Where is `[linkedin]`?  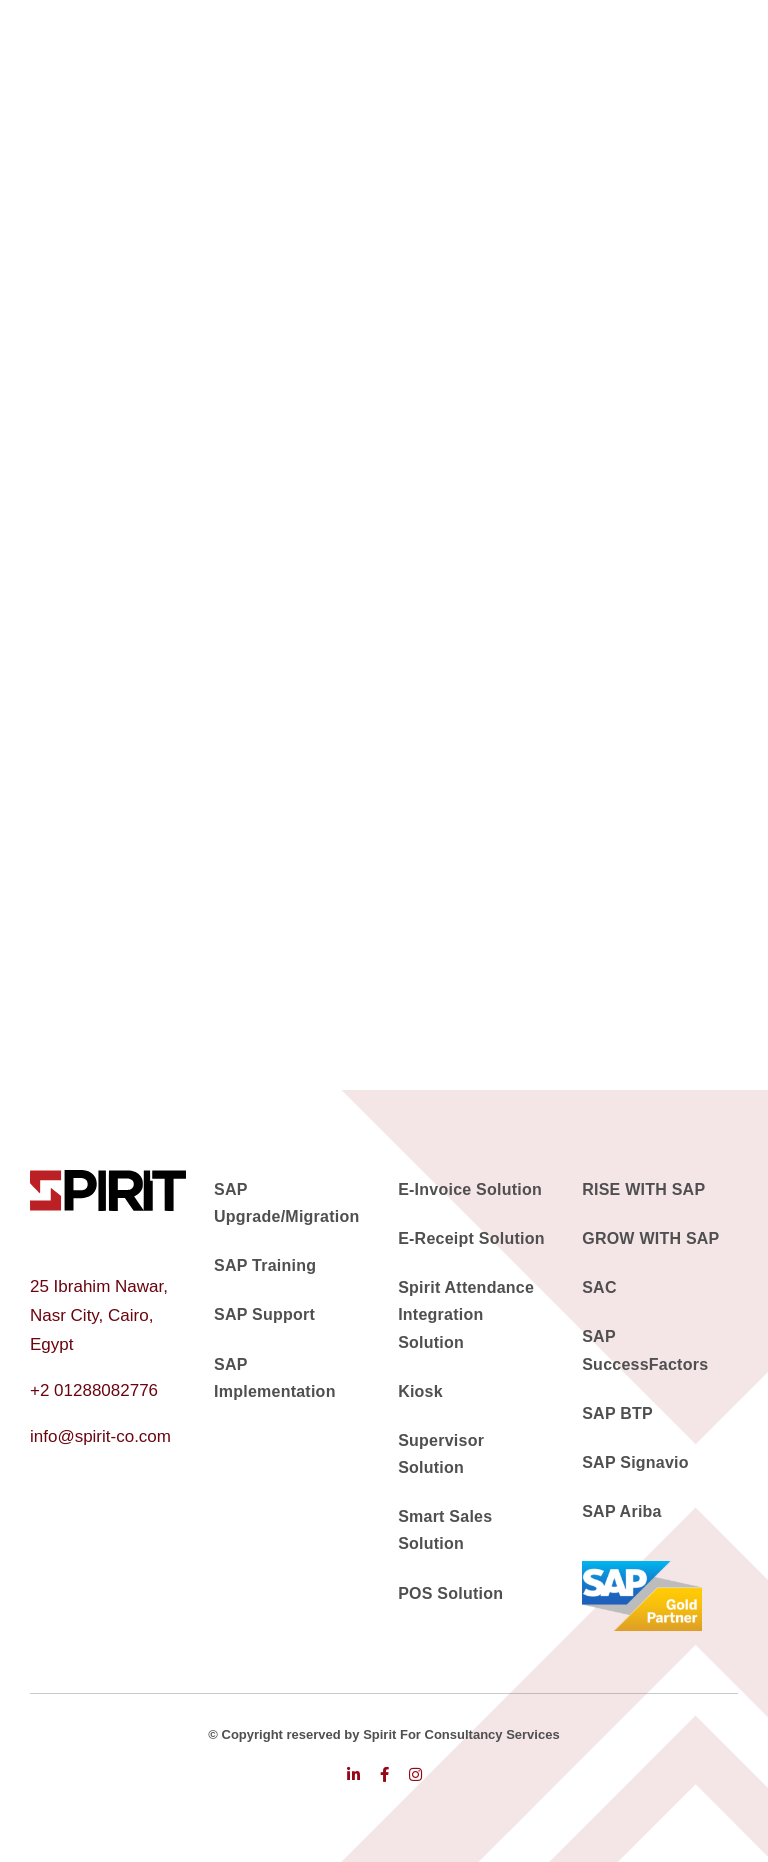
[linkedin] is located at coordinates (353, 1774).